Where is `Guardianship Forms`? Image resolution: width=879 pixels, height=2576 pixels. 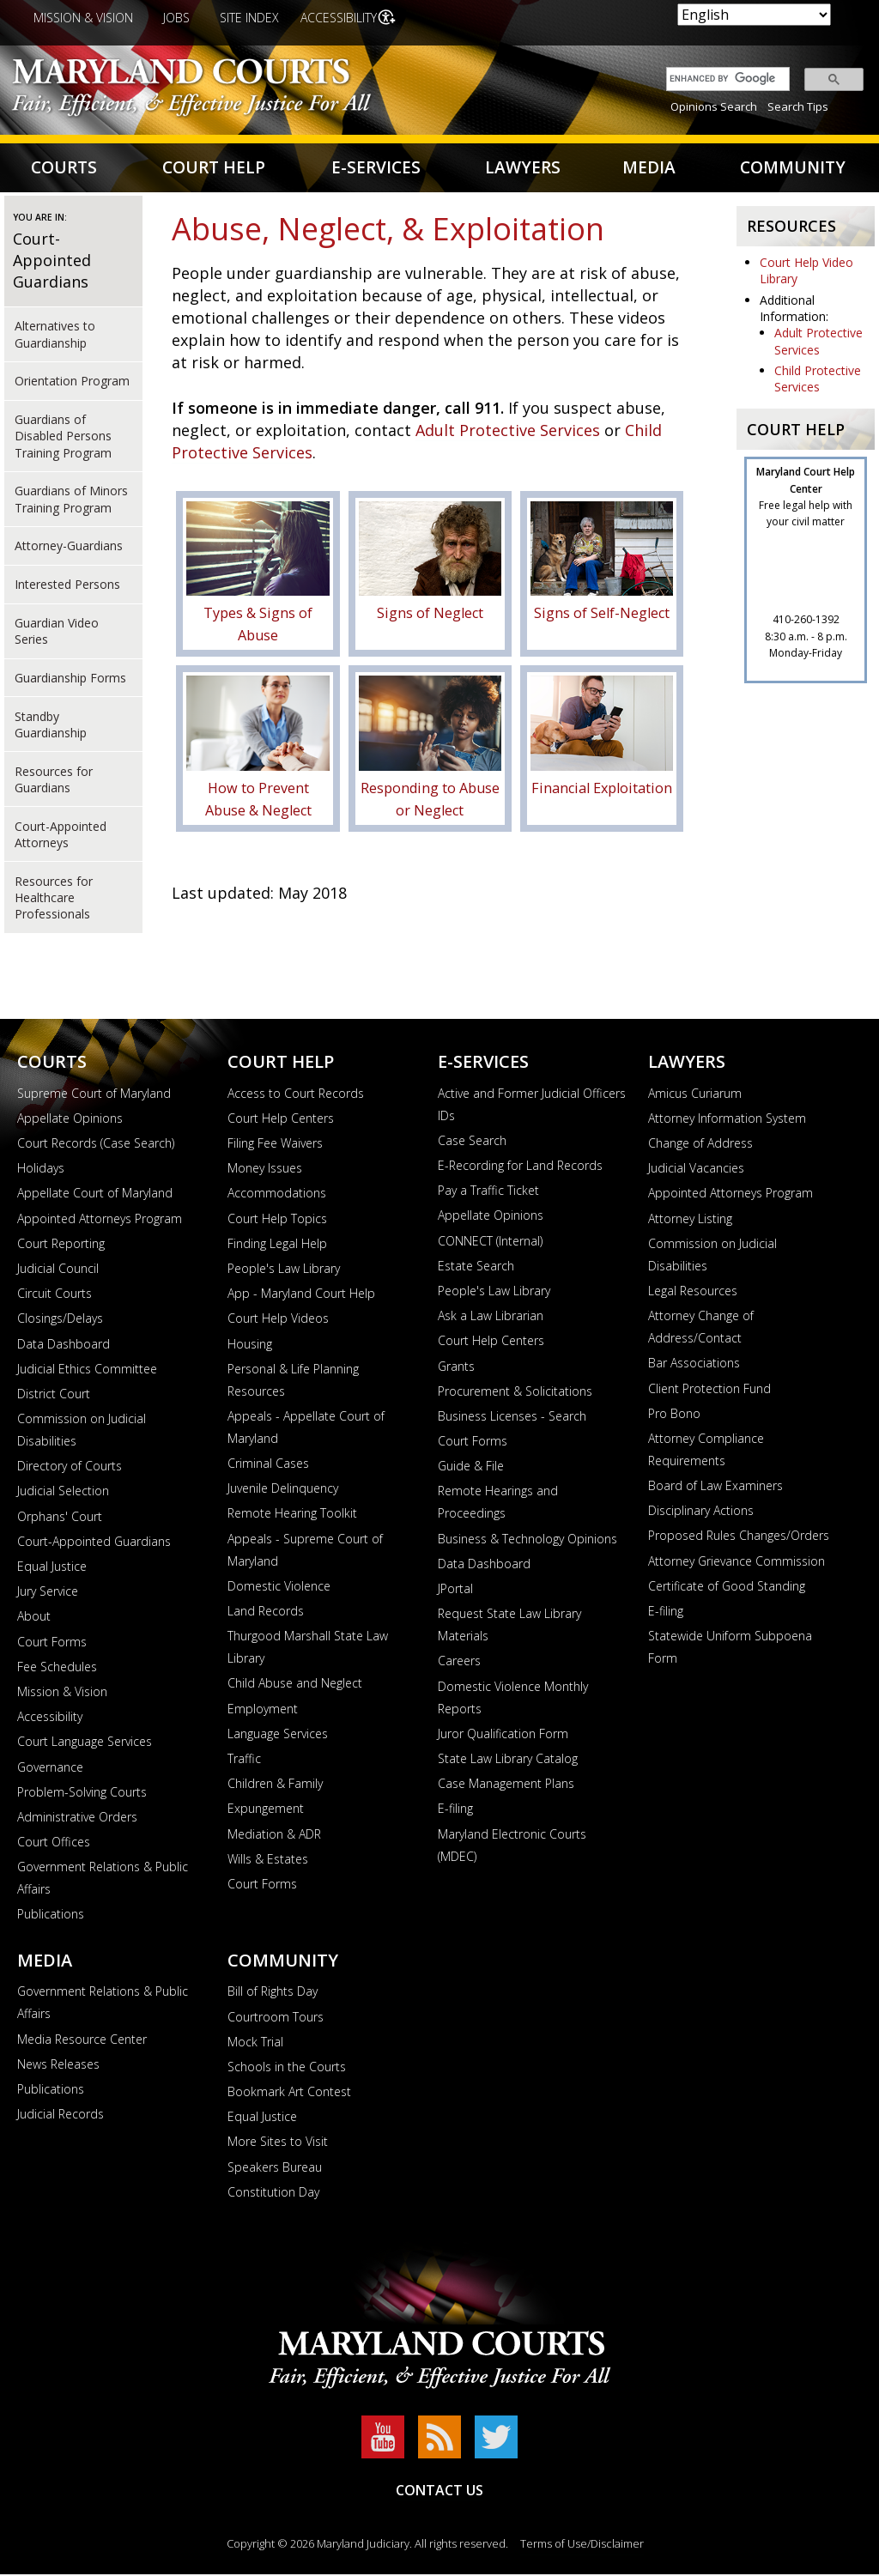
Guardianship Forms is located at coordinates (70, 679).